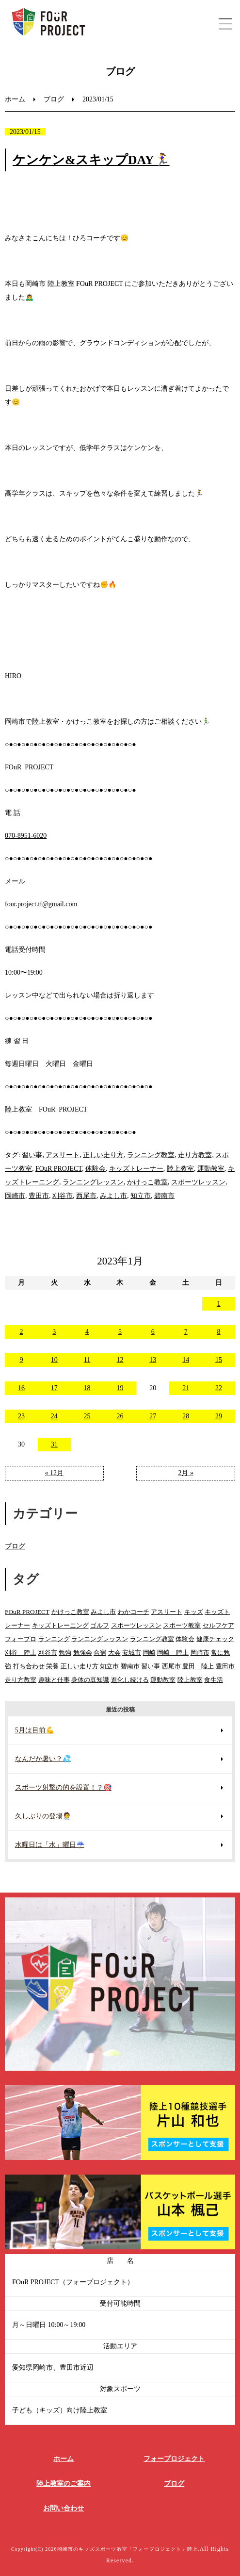 The height and width of the screenshot is (2576, 240). Describe the element at coordinates (27, 1611) in the screenshot. I see `FOuR PROJECT [FOuR PROJECT (330個の項目)]` at that location.